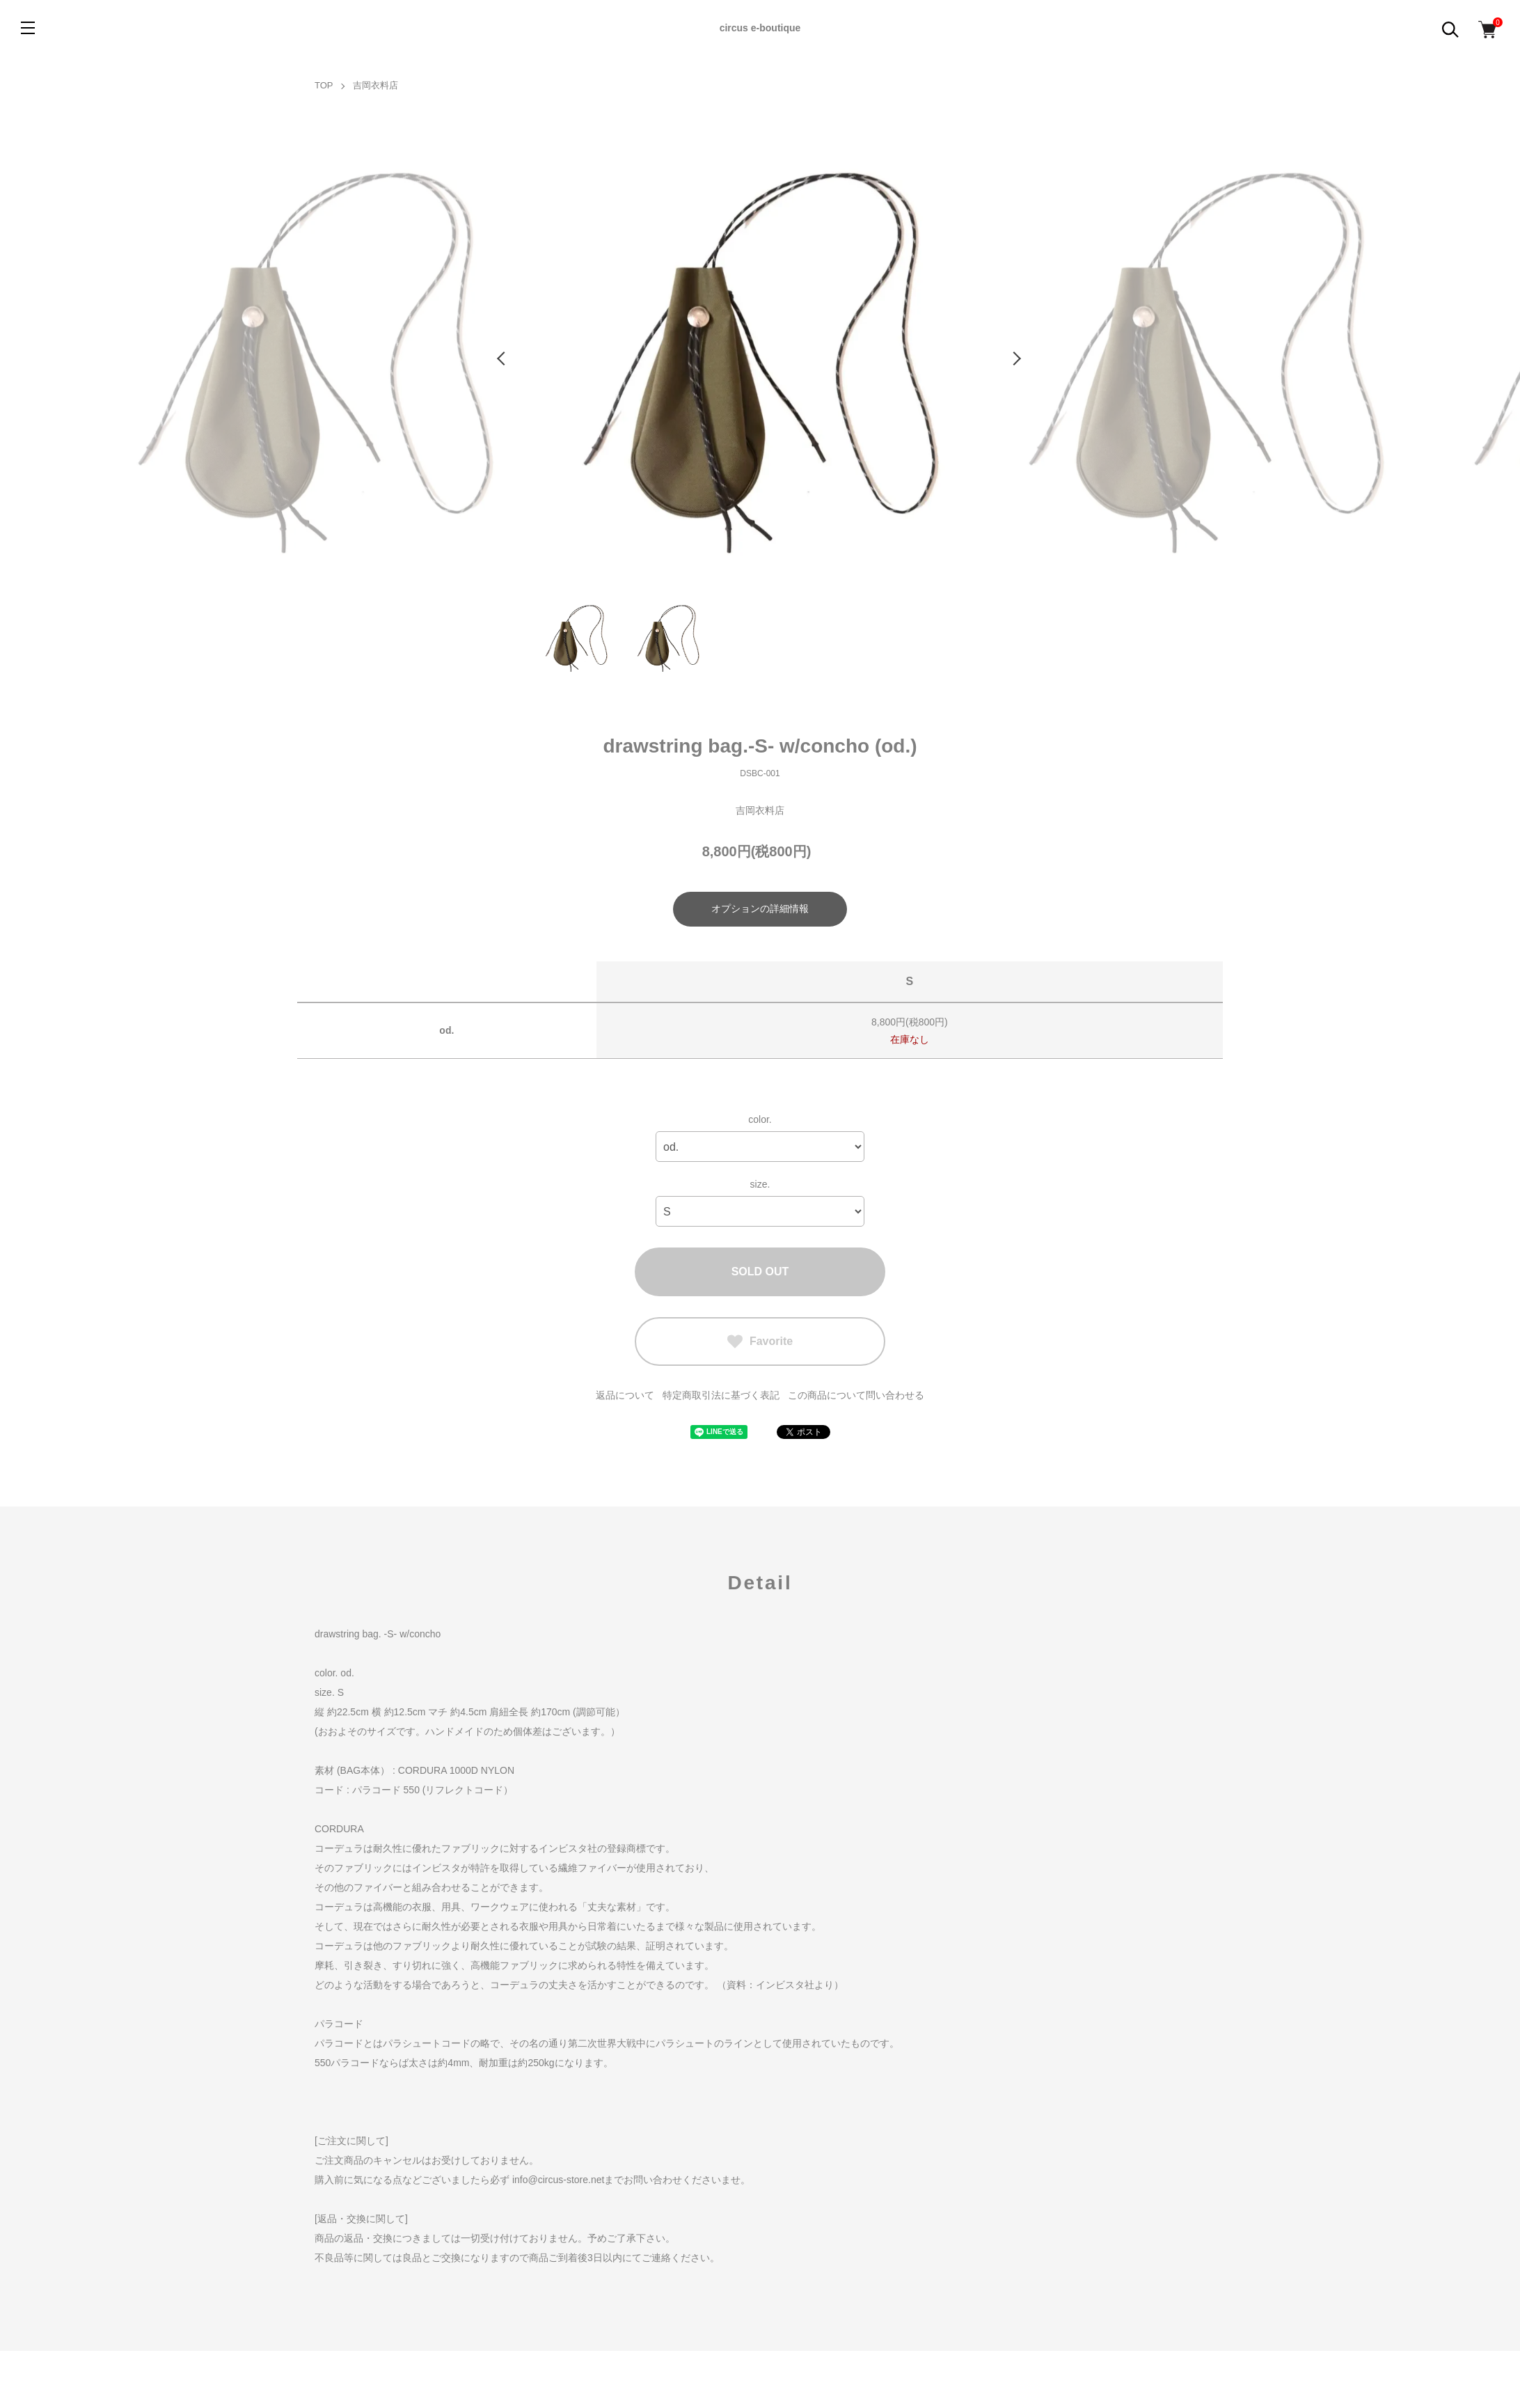  Describe the element at coordinates (760, 908) in the screenshot. I see `オプションの詳細情報` at that location.